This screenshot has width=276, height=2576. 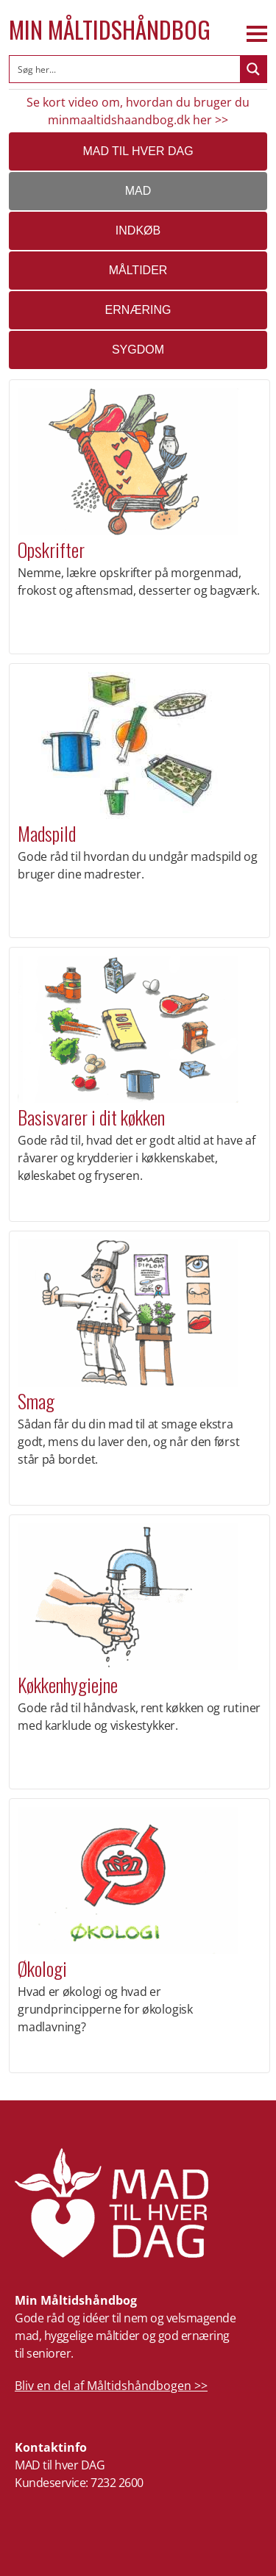 What do you see at coordinates (138, 310) in the screenshot?
I see `Ernæring` at bounding box center [138, 310].